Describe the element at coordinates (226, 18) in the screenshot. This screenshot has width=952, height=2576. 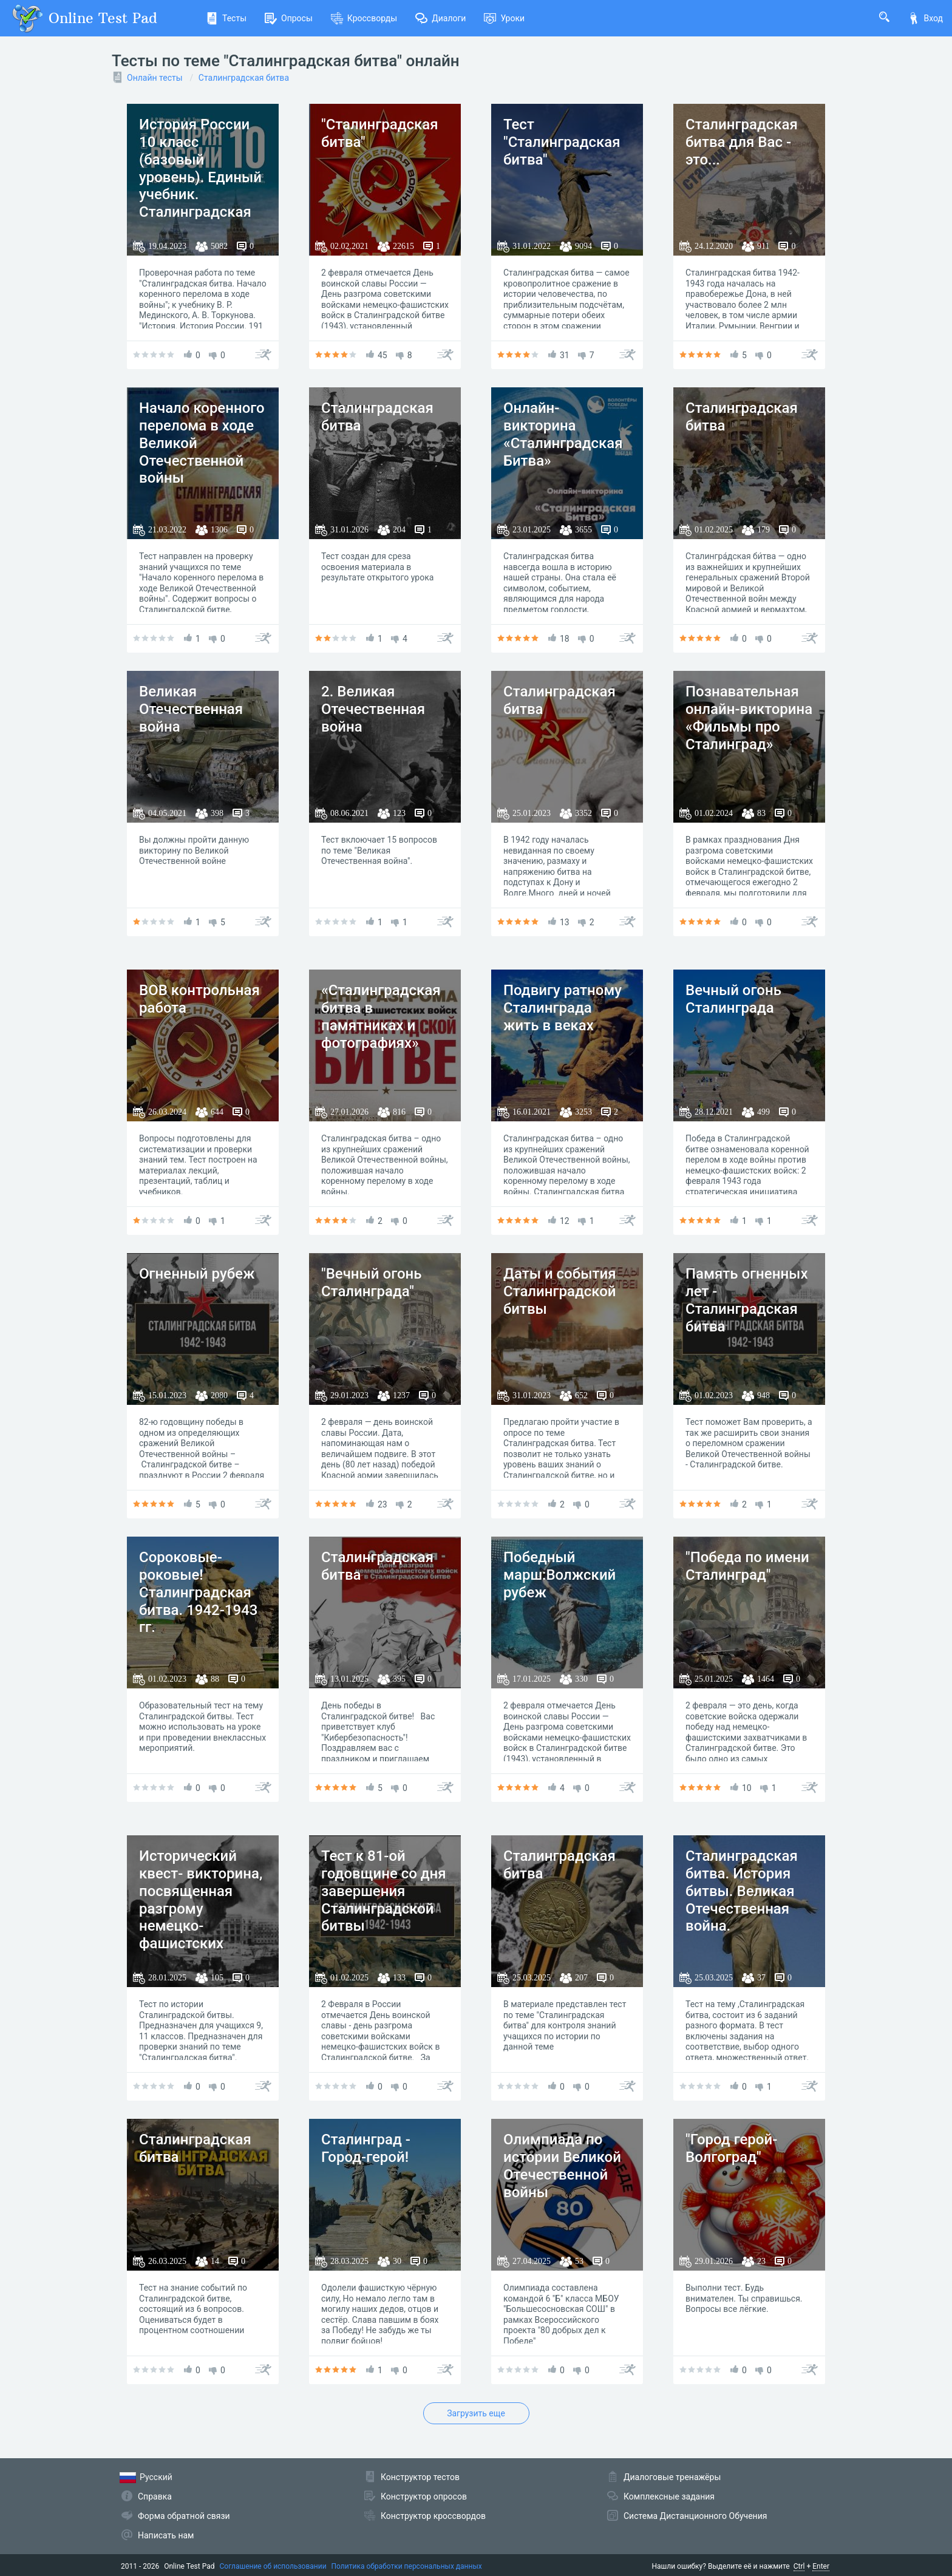
I see `Тесты` at that location.